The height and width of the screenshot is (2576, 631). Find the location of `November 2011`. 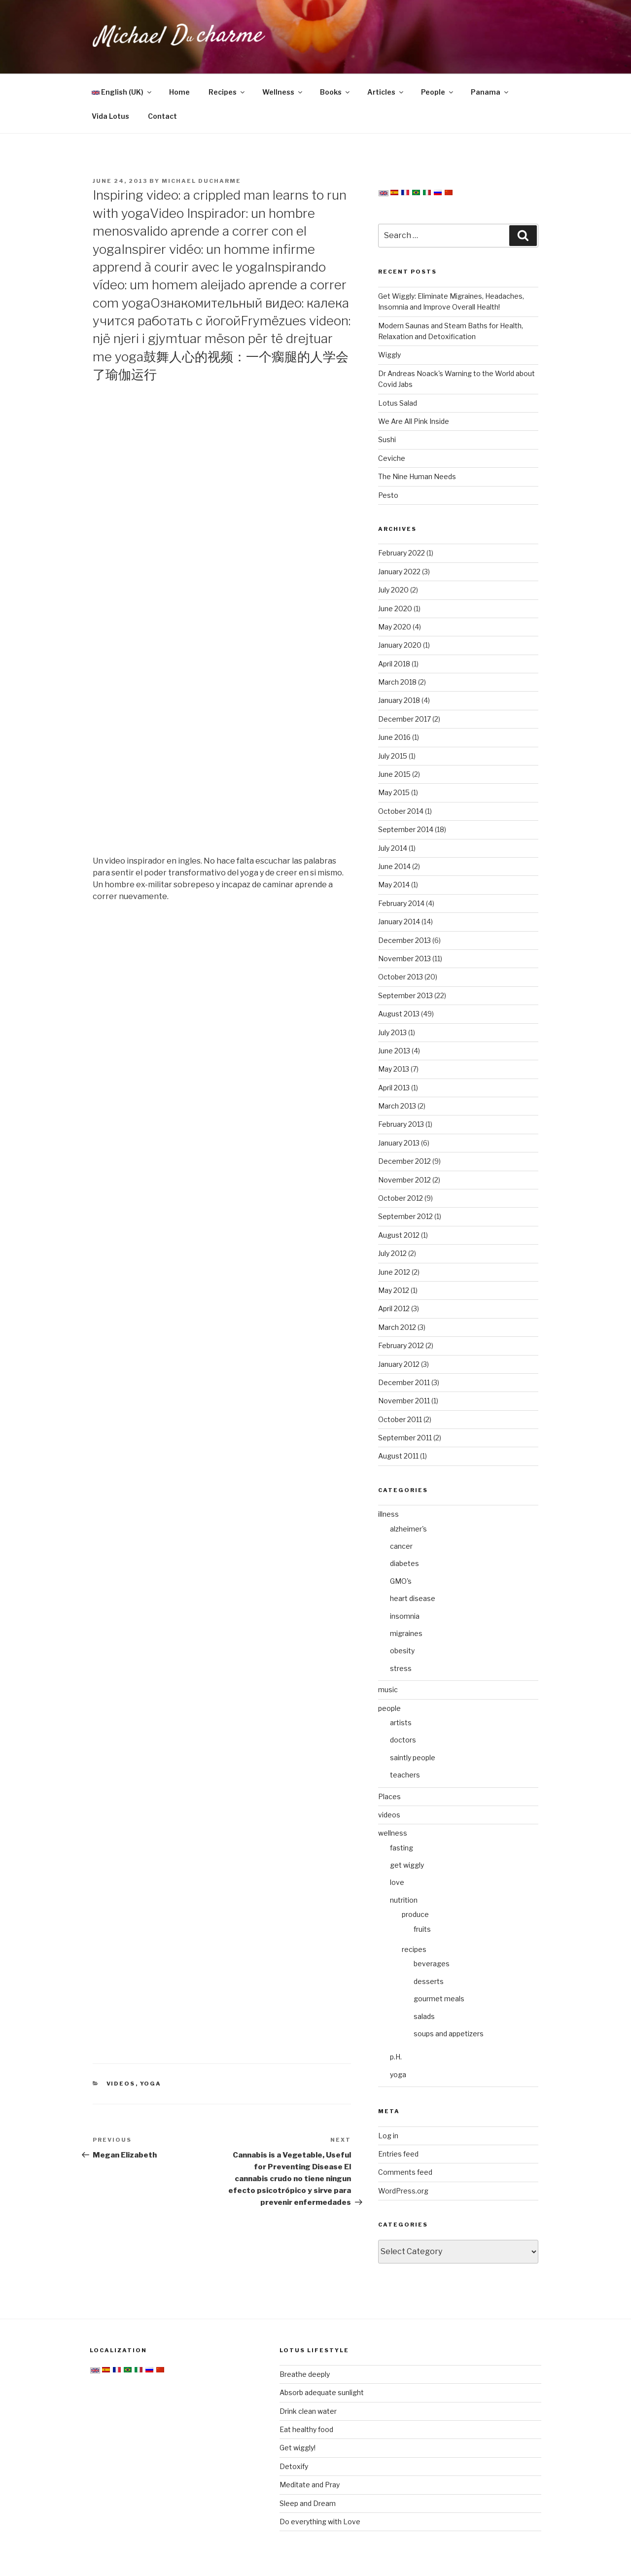

November 2011 is located at coordinates (404, 1400).